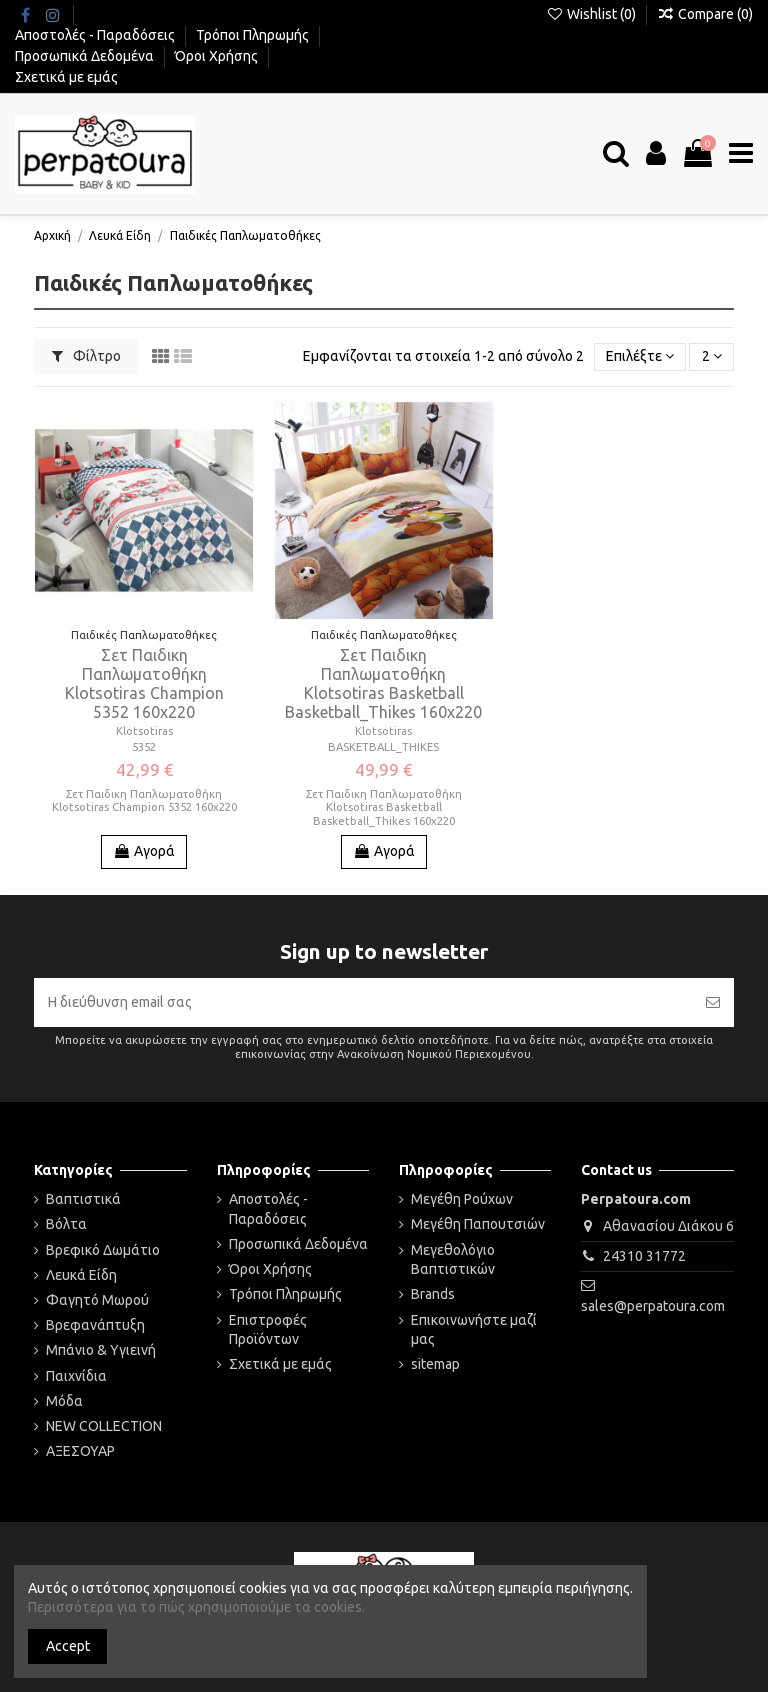  What do you see at coordinates (68, 1646) in the screenshot?
I see `Accept` at bounding box center [68, 1646].